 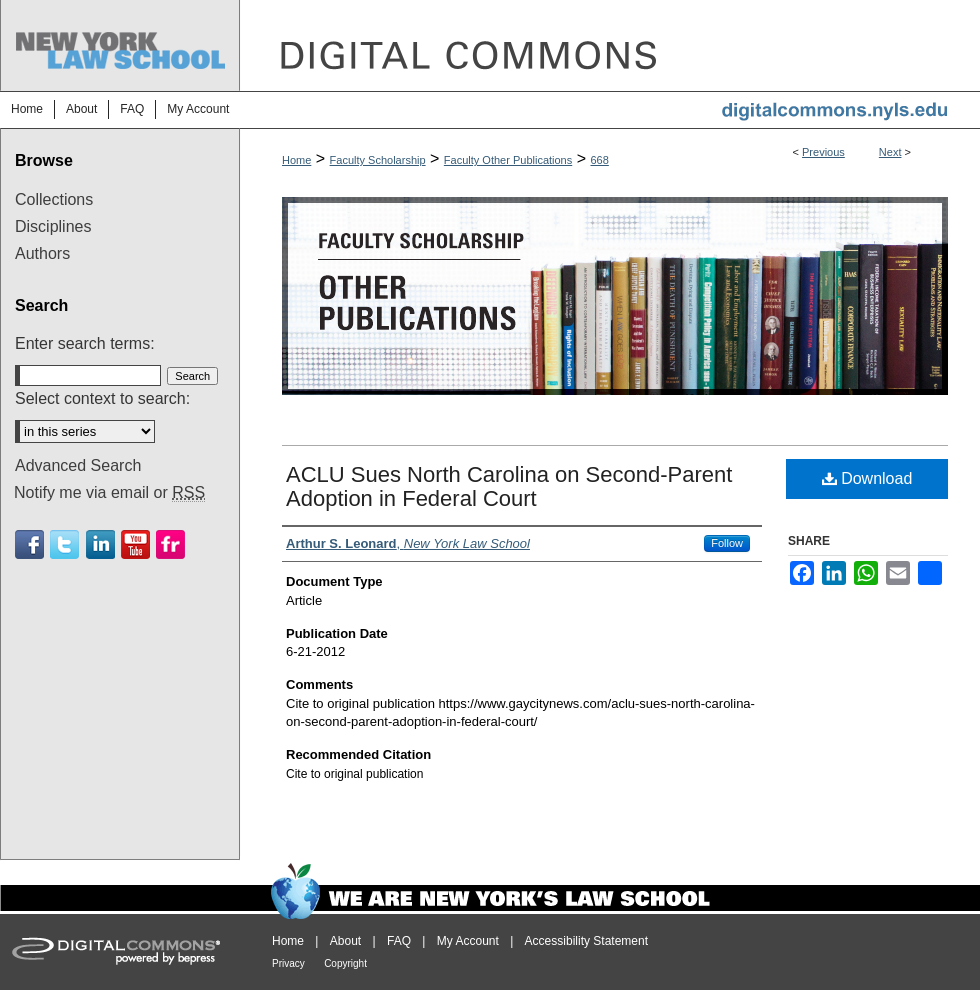 What do you see at coordinates (610, 45) in the screenshot?
I see `DigitalCommons@NYLS` at bounding box center [610, 45].